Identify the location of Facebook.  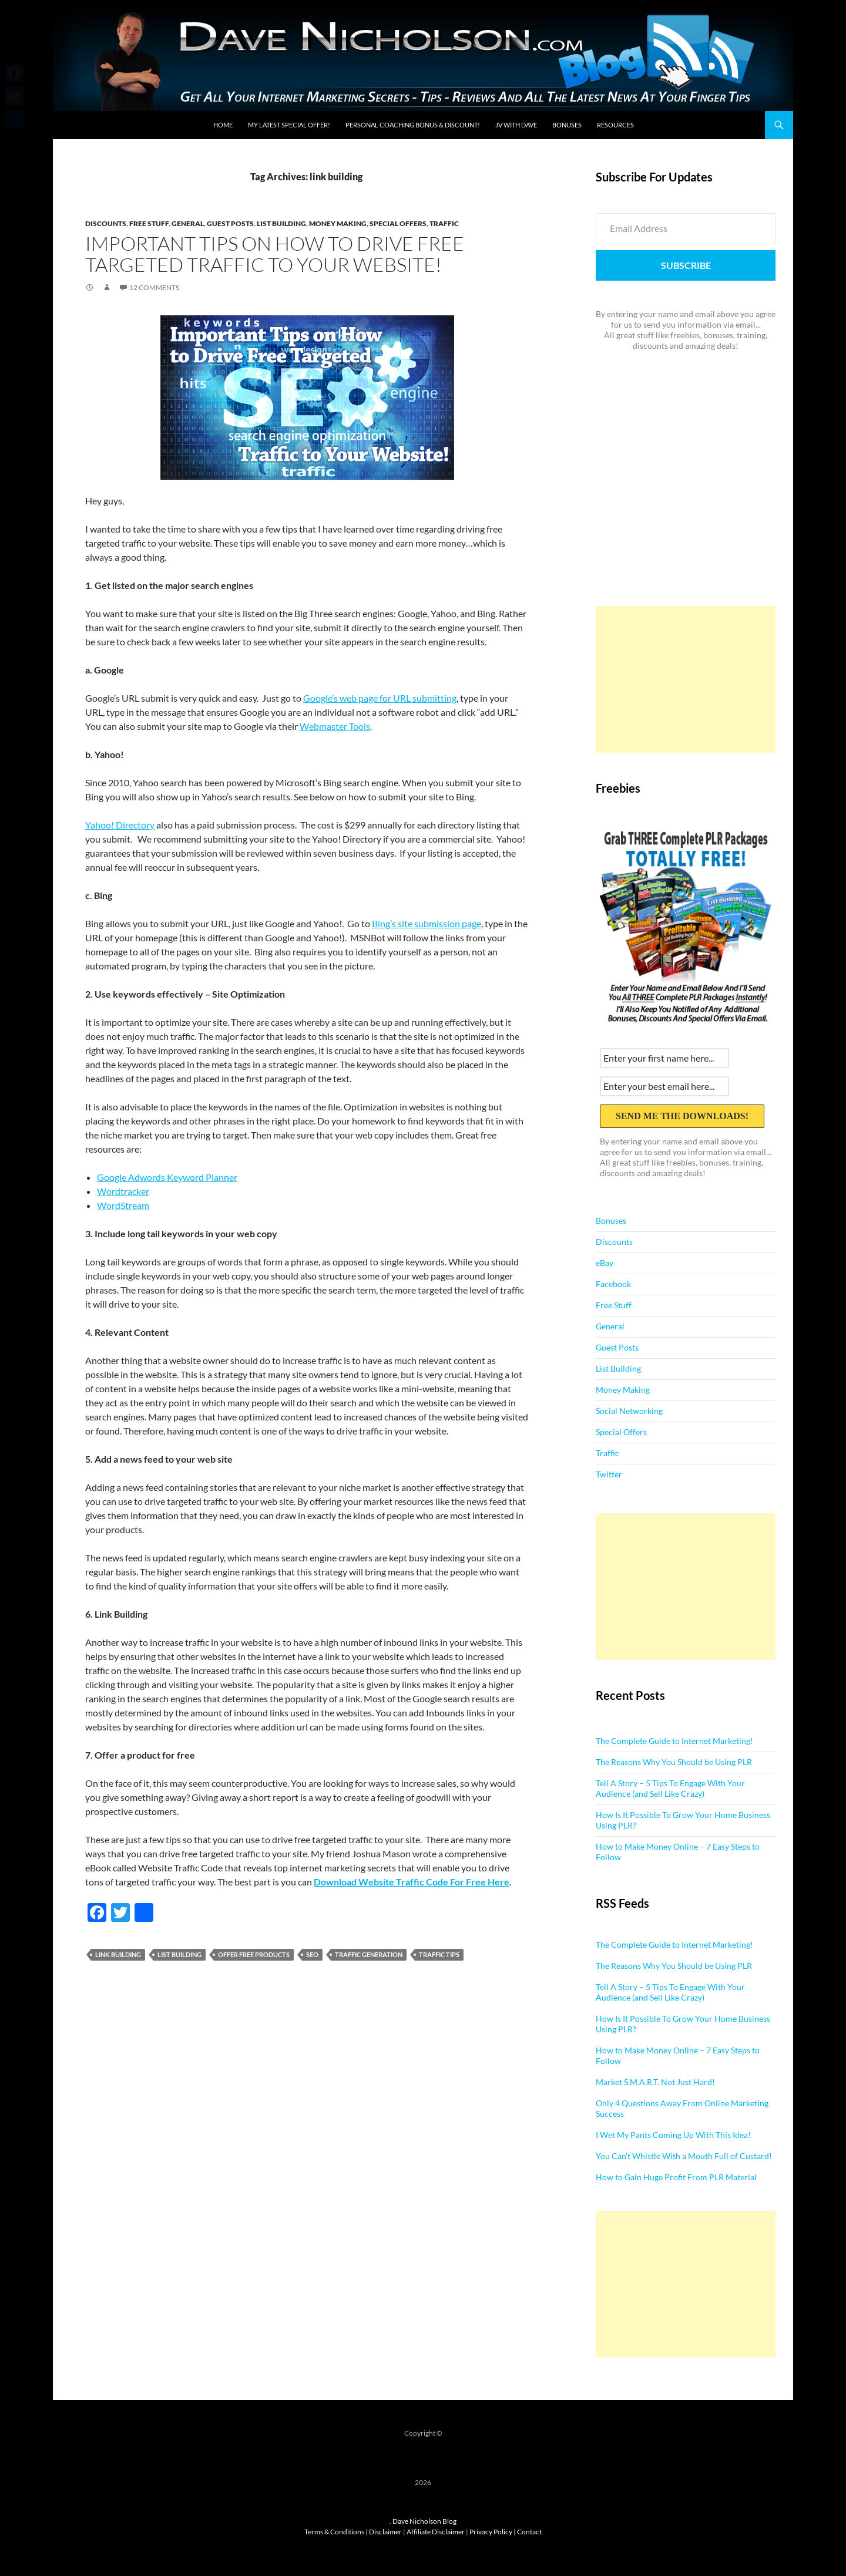
(613, 1284).